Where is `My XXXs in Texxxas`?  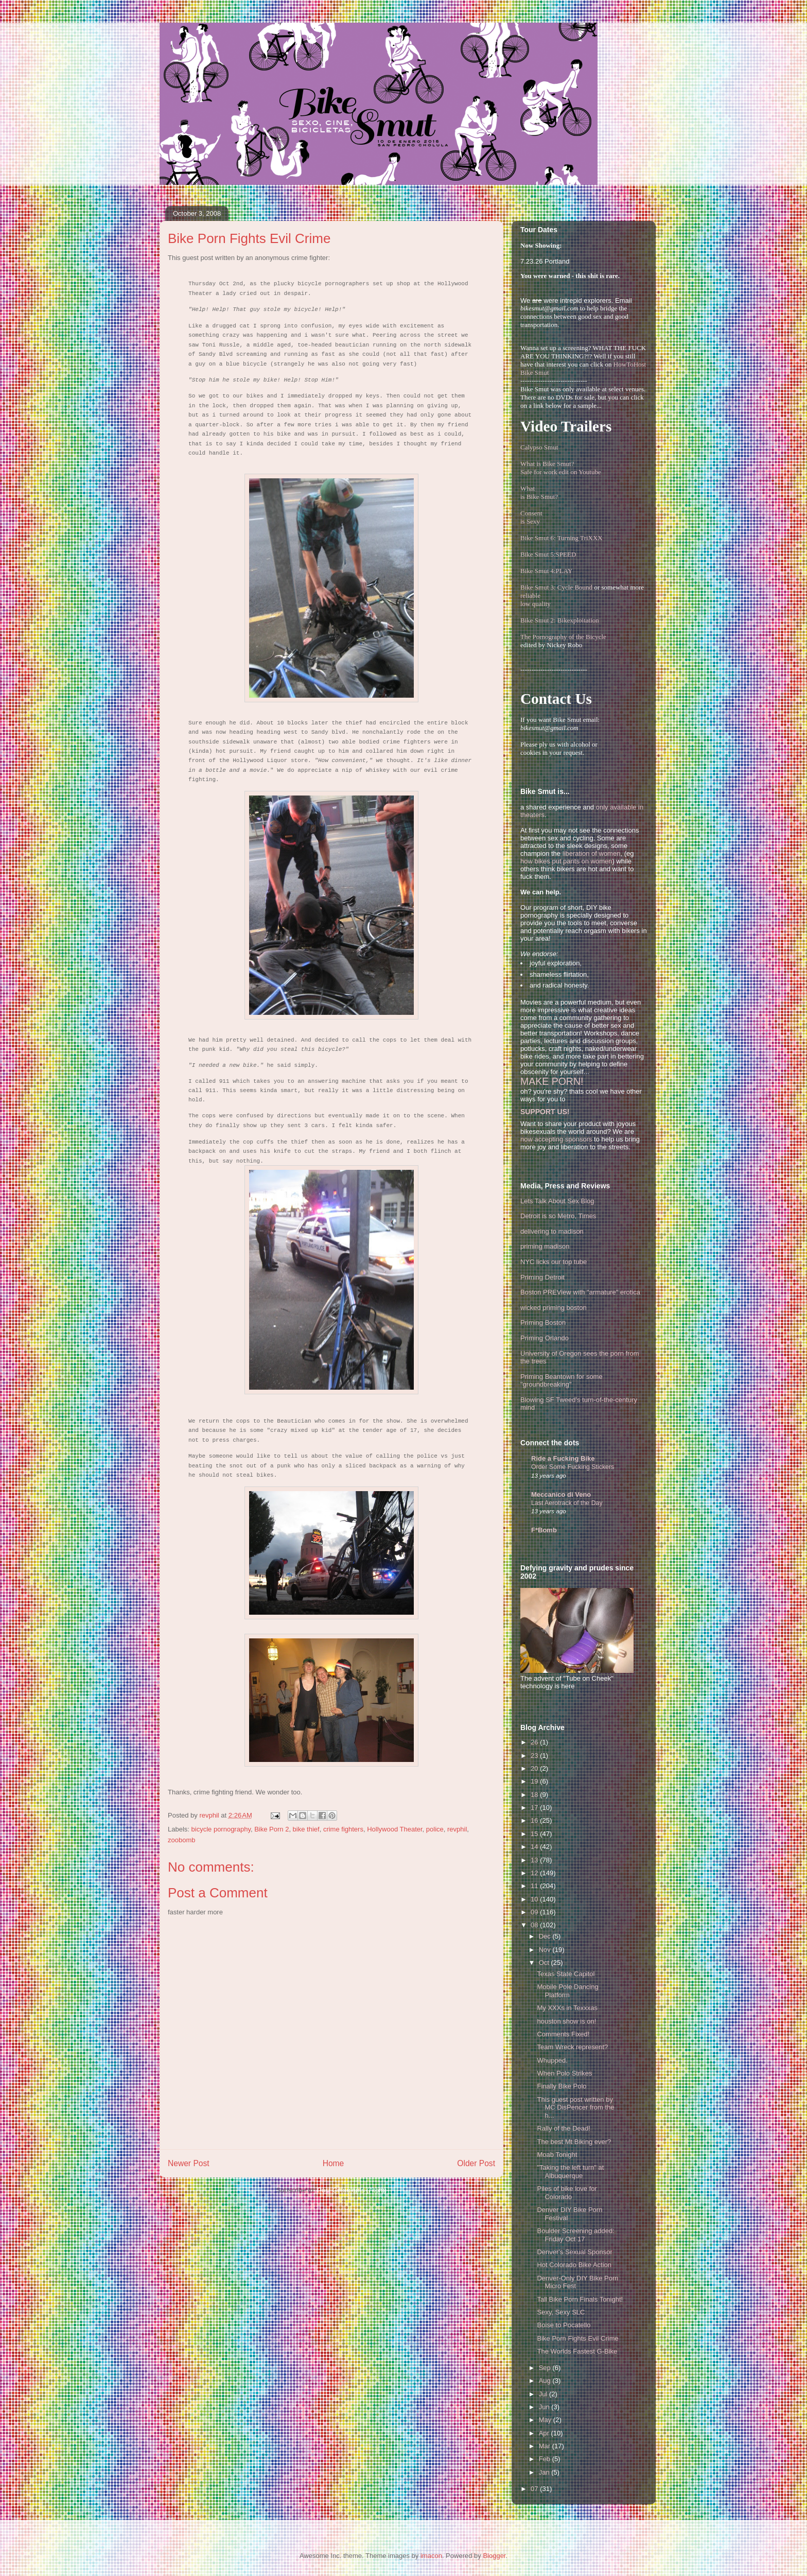 My XXXs in Texxxas is located at coordinates (567, 2008).